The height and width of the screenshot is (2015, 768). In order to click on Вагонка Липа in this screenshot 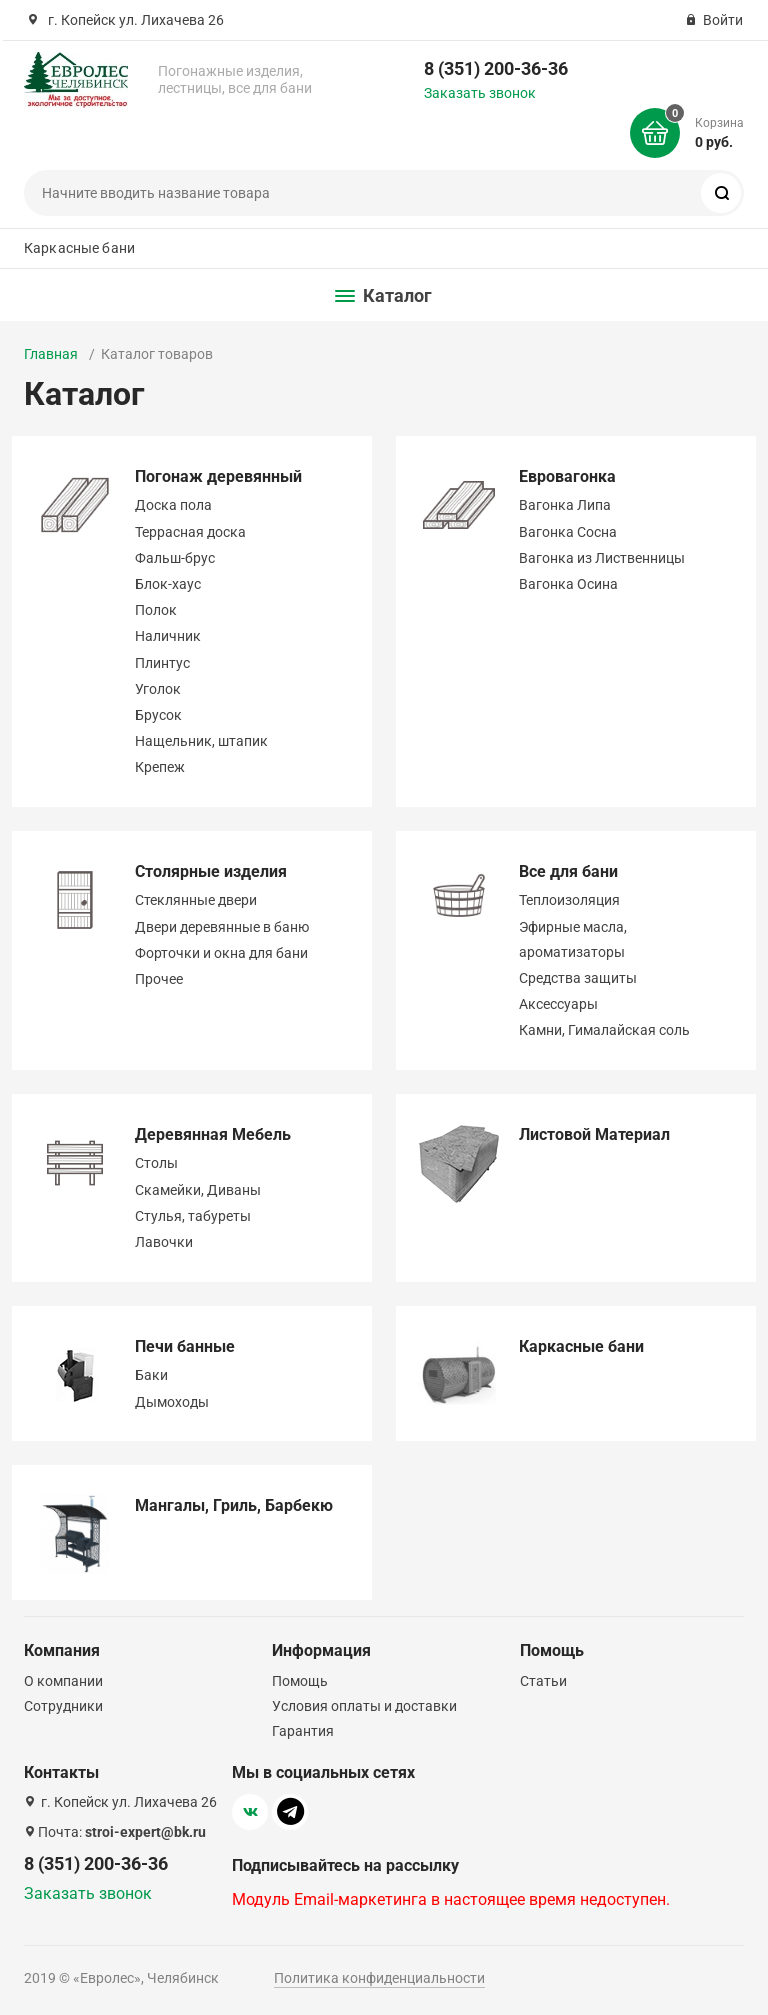, I will do `click(565, 505)`.